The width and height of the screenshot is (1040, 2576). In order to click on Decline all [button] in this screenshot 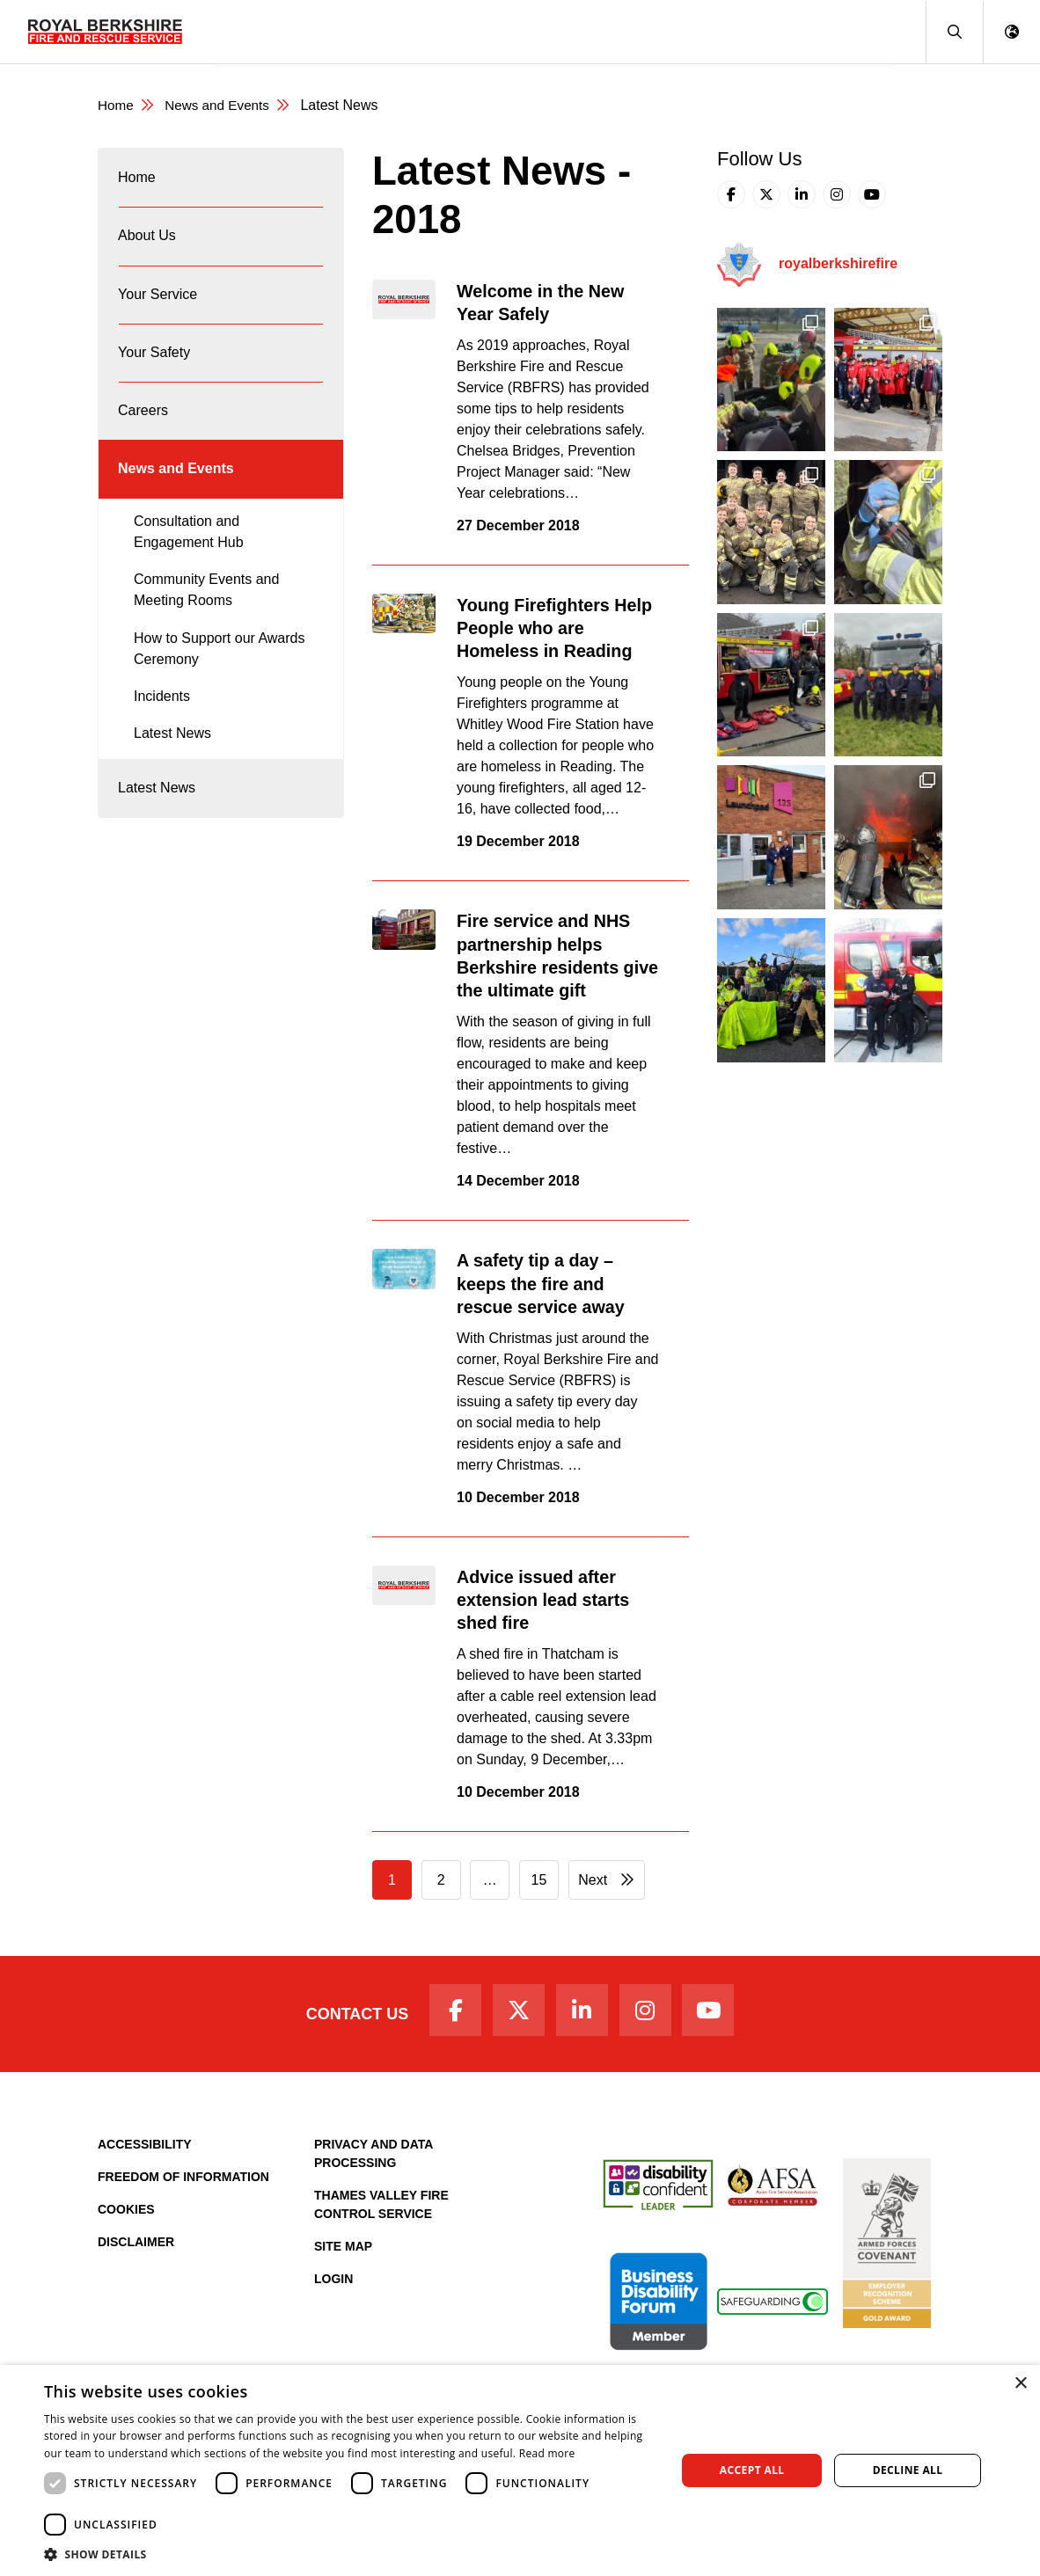, I will do `click(908, 2470)`.